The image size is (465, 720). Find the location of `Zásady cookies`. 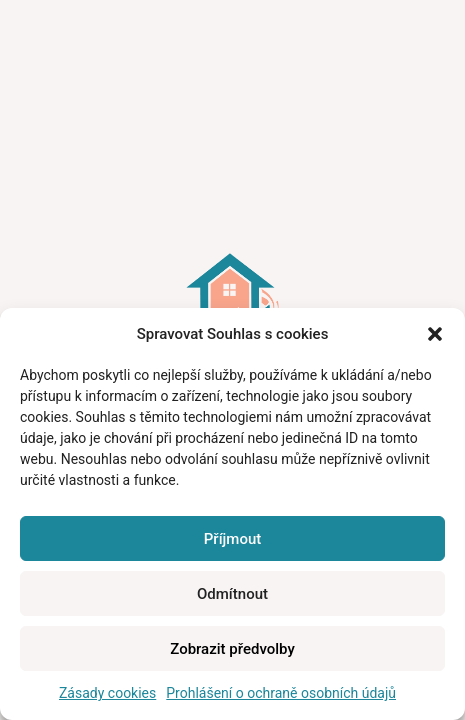

Zásady cookies is located at coordinates (107, 693).